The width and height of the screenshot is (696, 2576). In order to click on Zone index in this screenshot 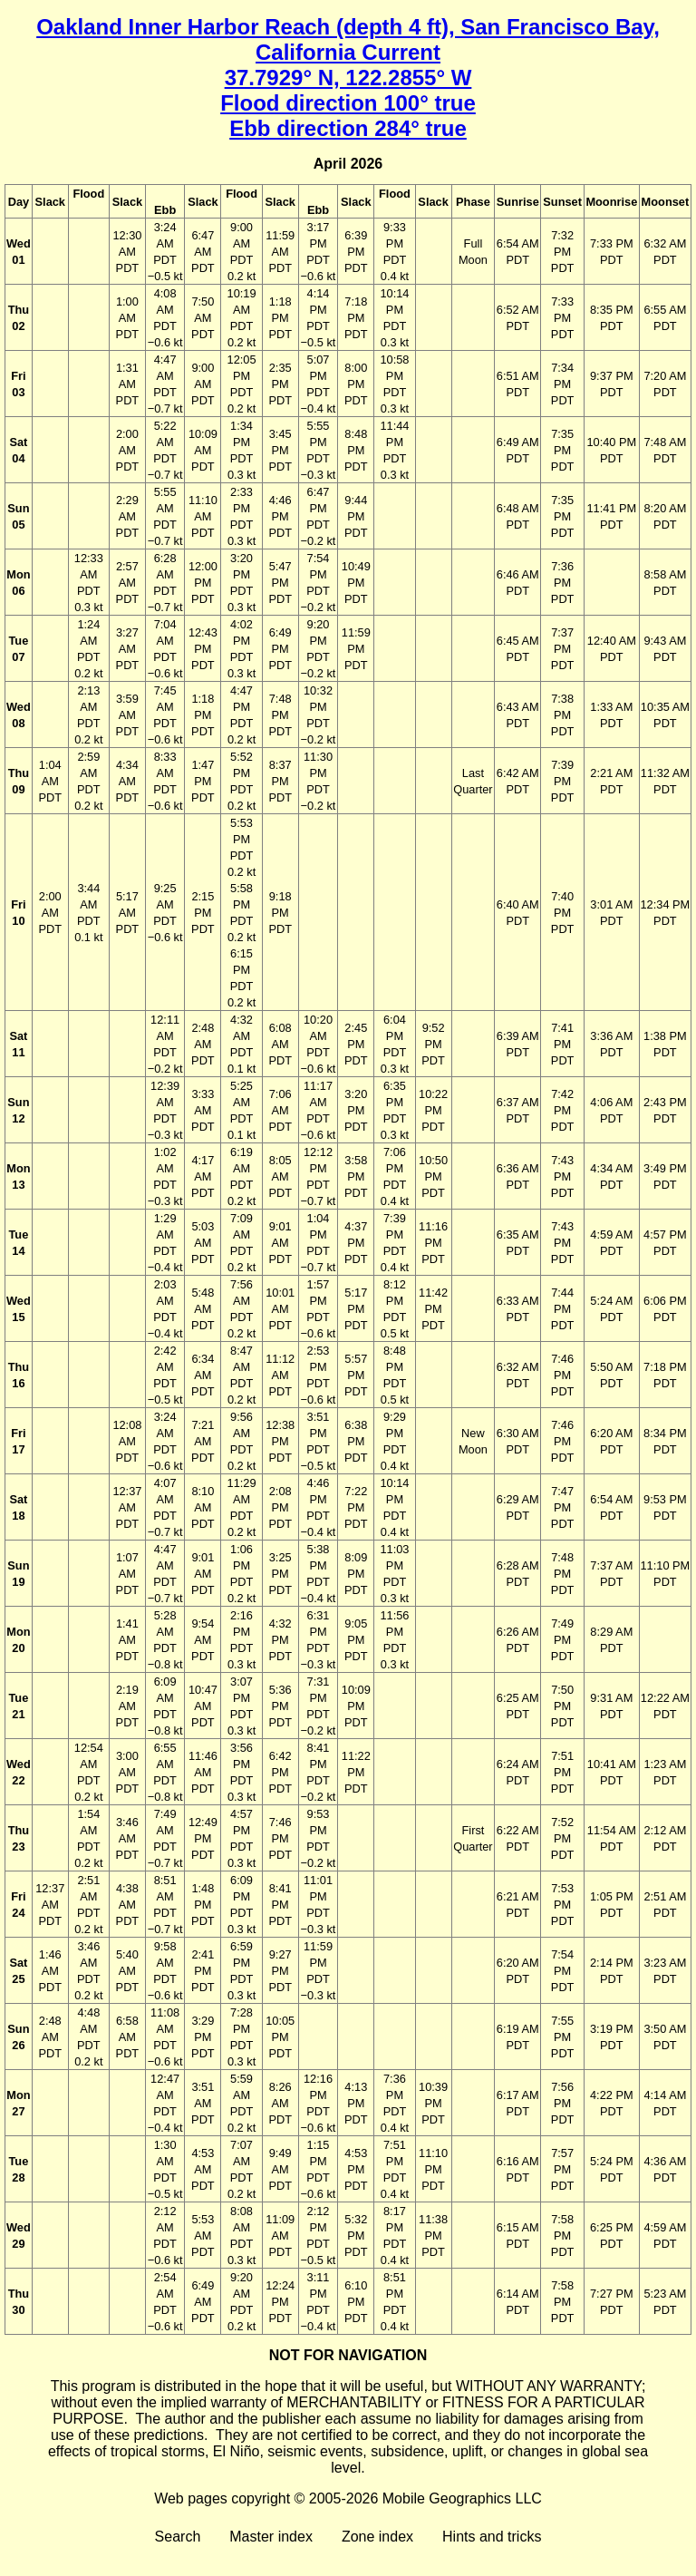, I will do `click(377, 2536)`.